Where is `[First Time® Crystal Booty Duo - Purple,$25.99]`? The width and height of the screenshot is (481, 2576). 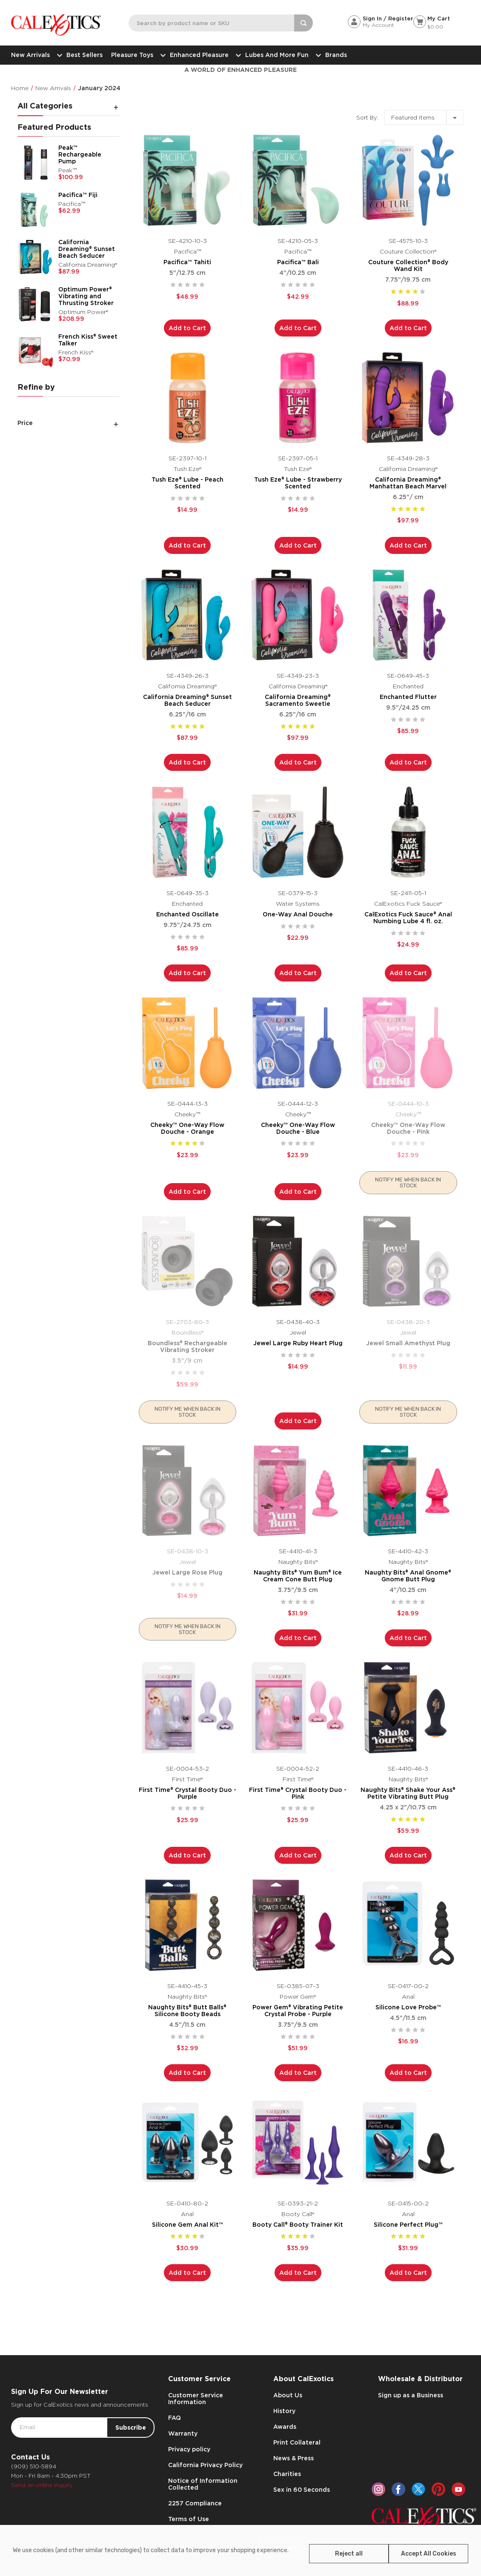
[First Time® Crystal Booty Duo - Purple,$25.99] is located at coordinates (187, 1707).